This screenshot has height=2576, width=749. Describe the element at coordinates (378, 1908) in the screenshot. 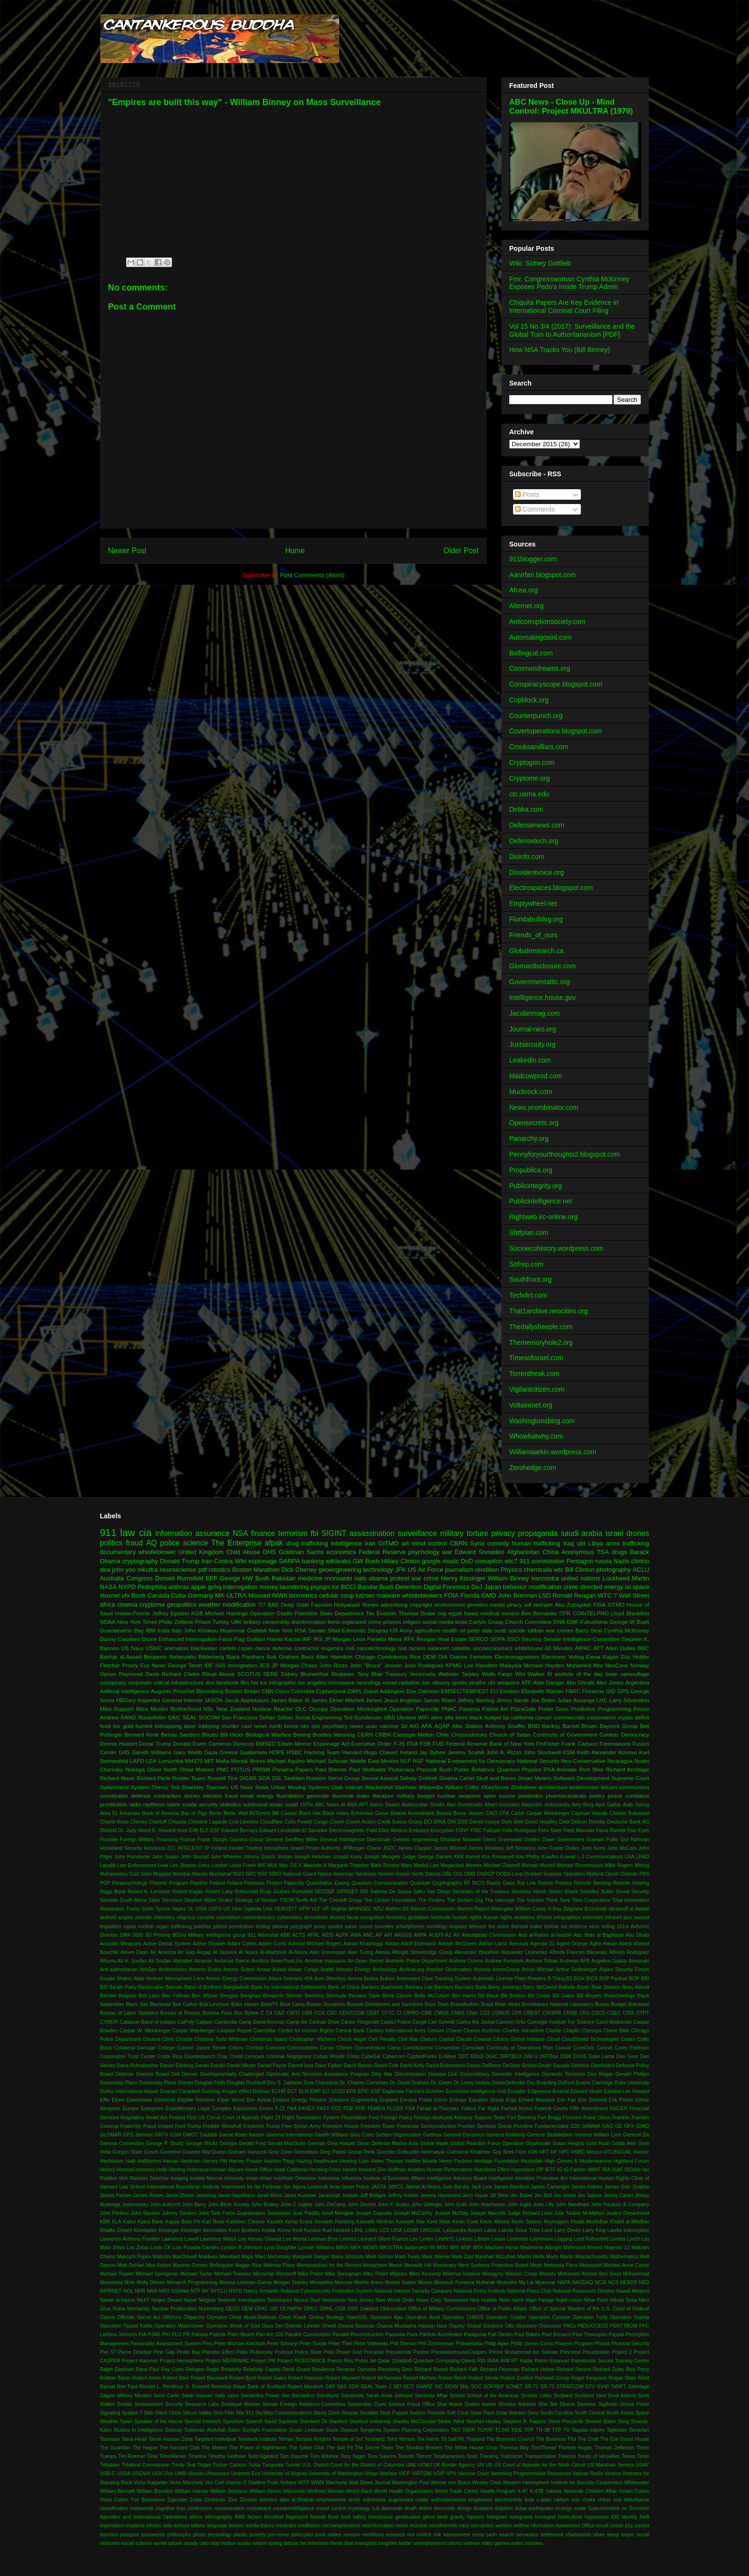

I see `WSJ` at that location.